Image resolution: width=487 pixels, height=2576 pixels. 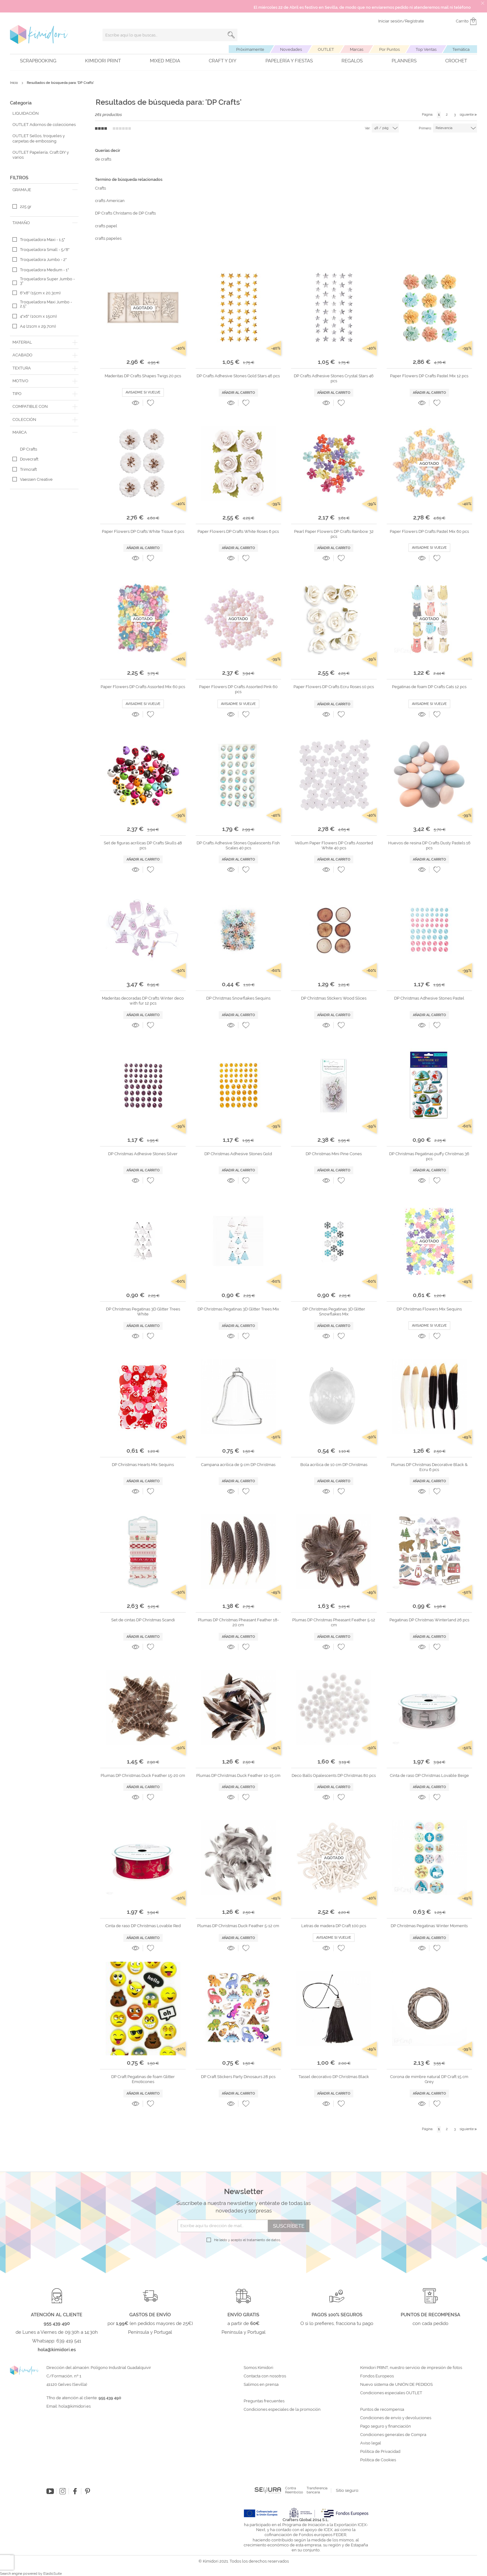 What do you see at coordinates (385, 2426) in the screenshot?
I see `Pago seguro y financiación` at bounding box center [385, 2426].